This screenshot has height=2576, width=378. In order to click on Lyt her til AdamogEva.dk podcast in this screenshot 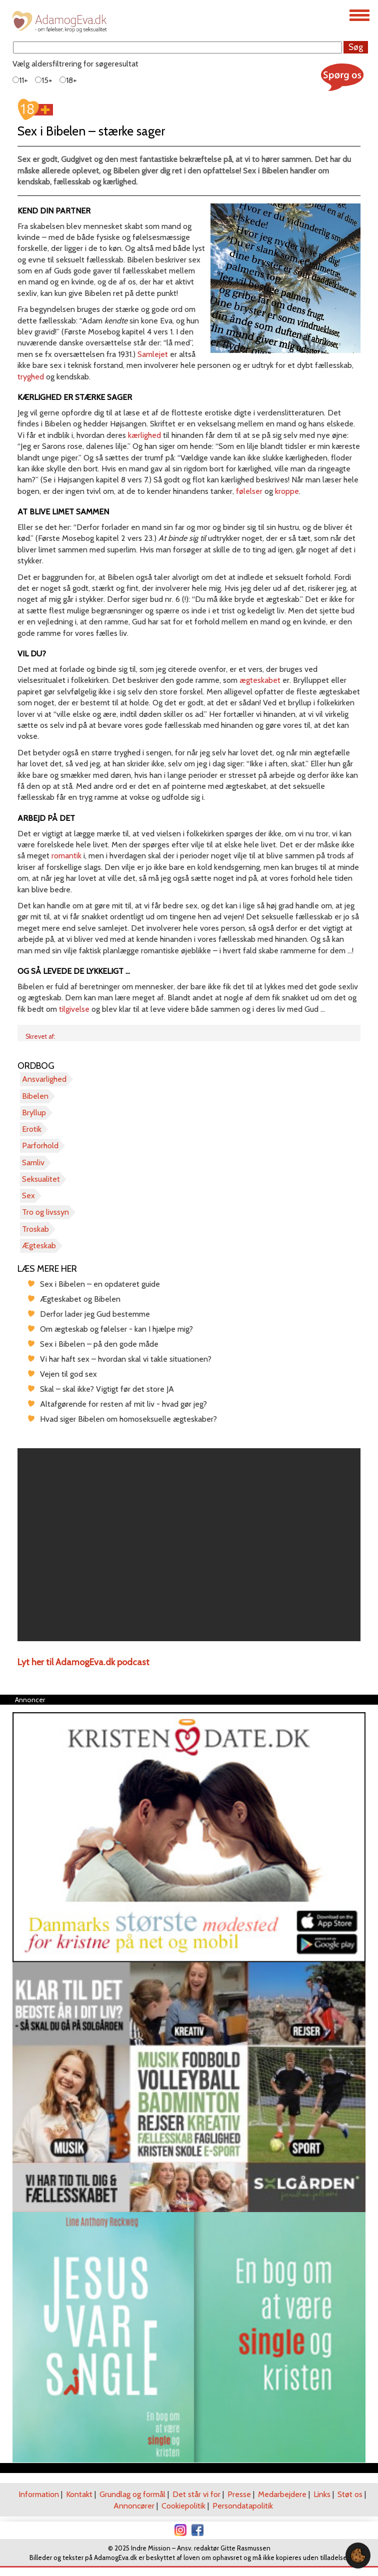, I will do `click(84, 1662)`.